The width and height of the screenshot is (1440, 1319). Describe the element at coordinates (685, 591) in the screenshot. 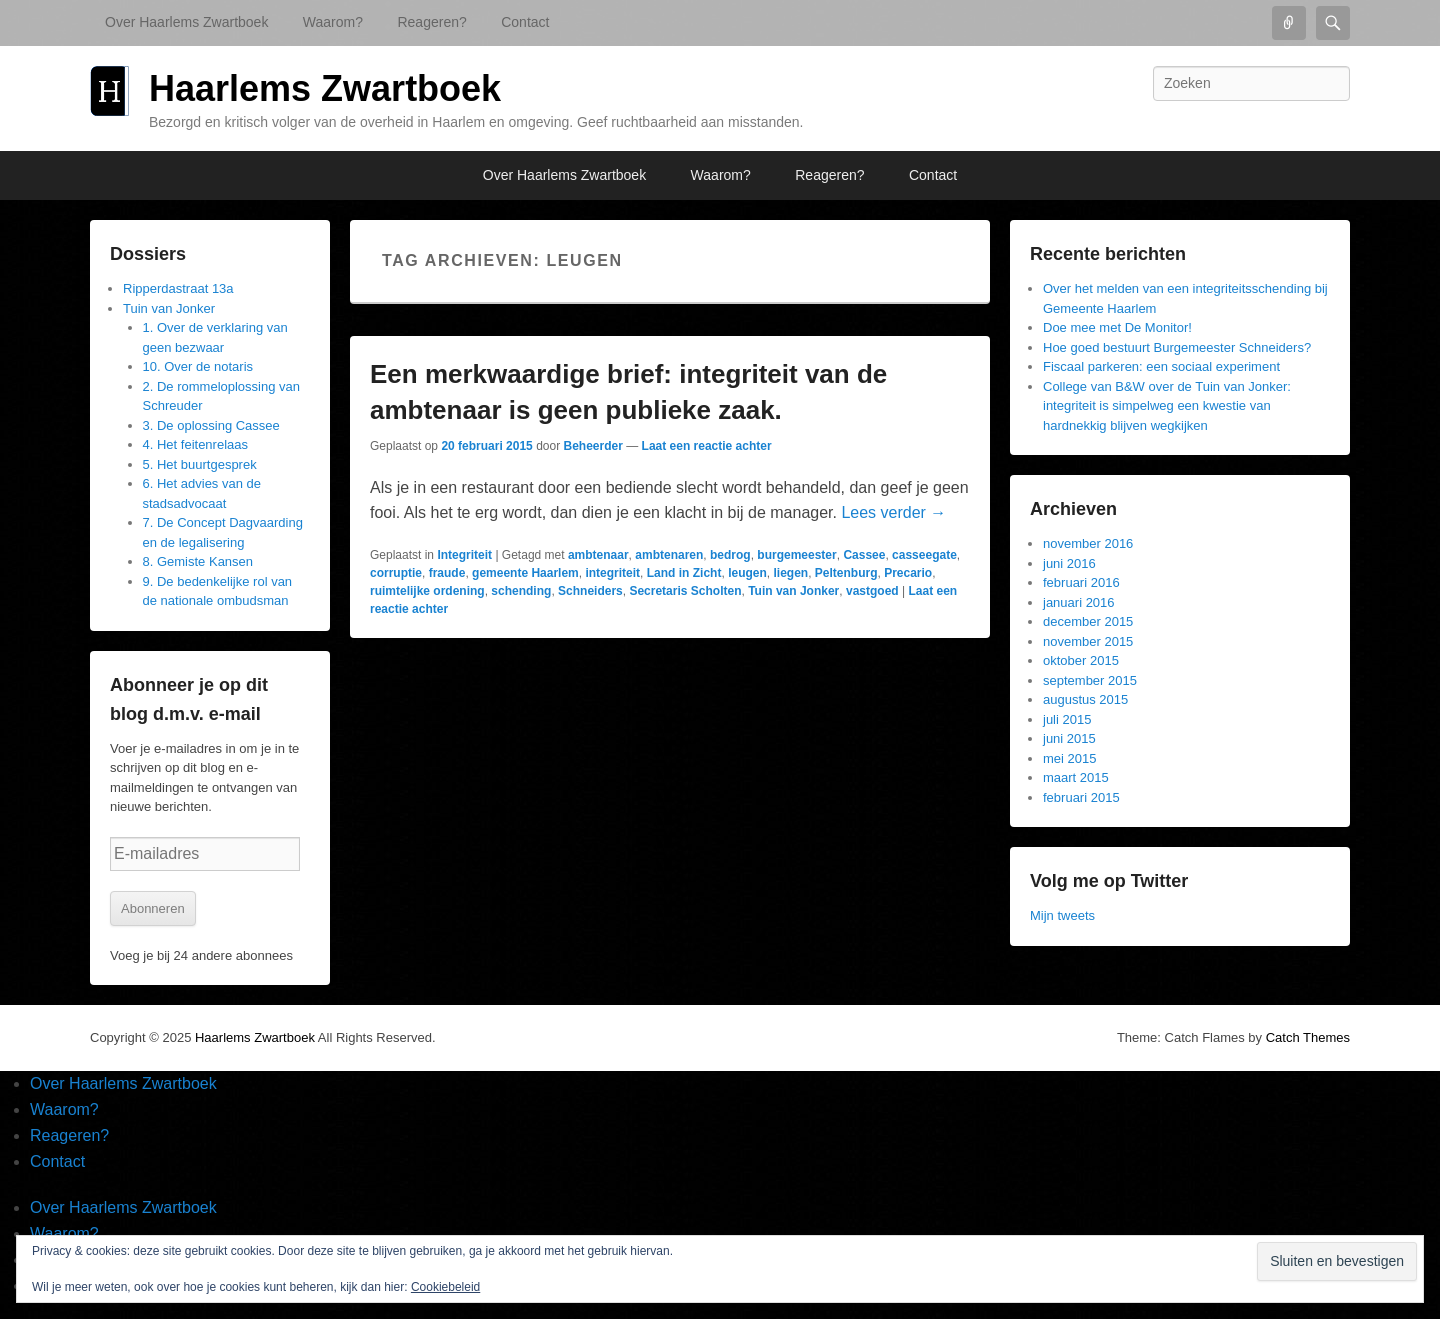

I see `Secretaris Scholten` at that location.